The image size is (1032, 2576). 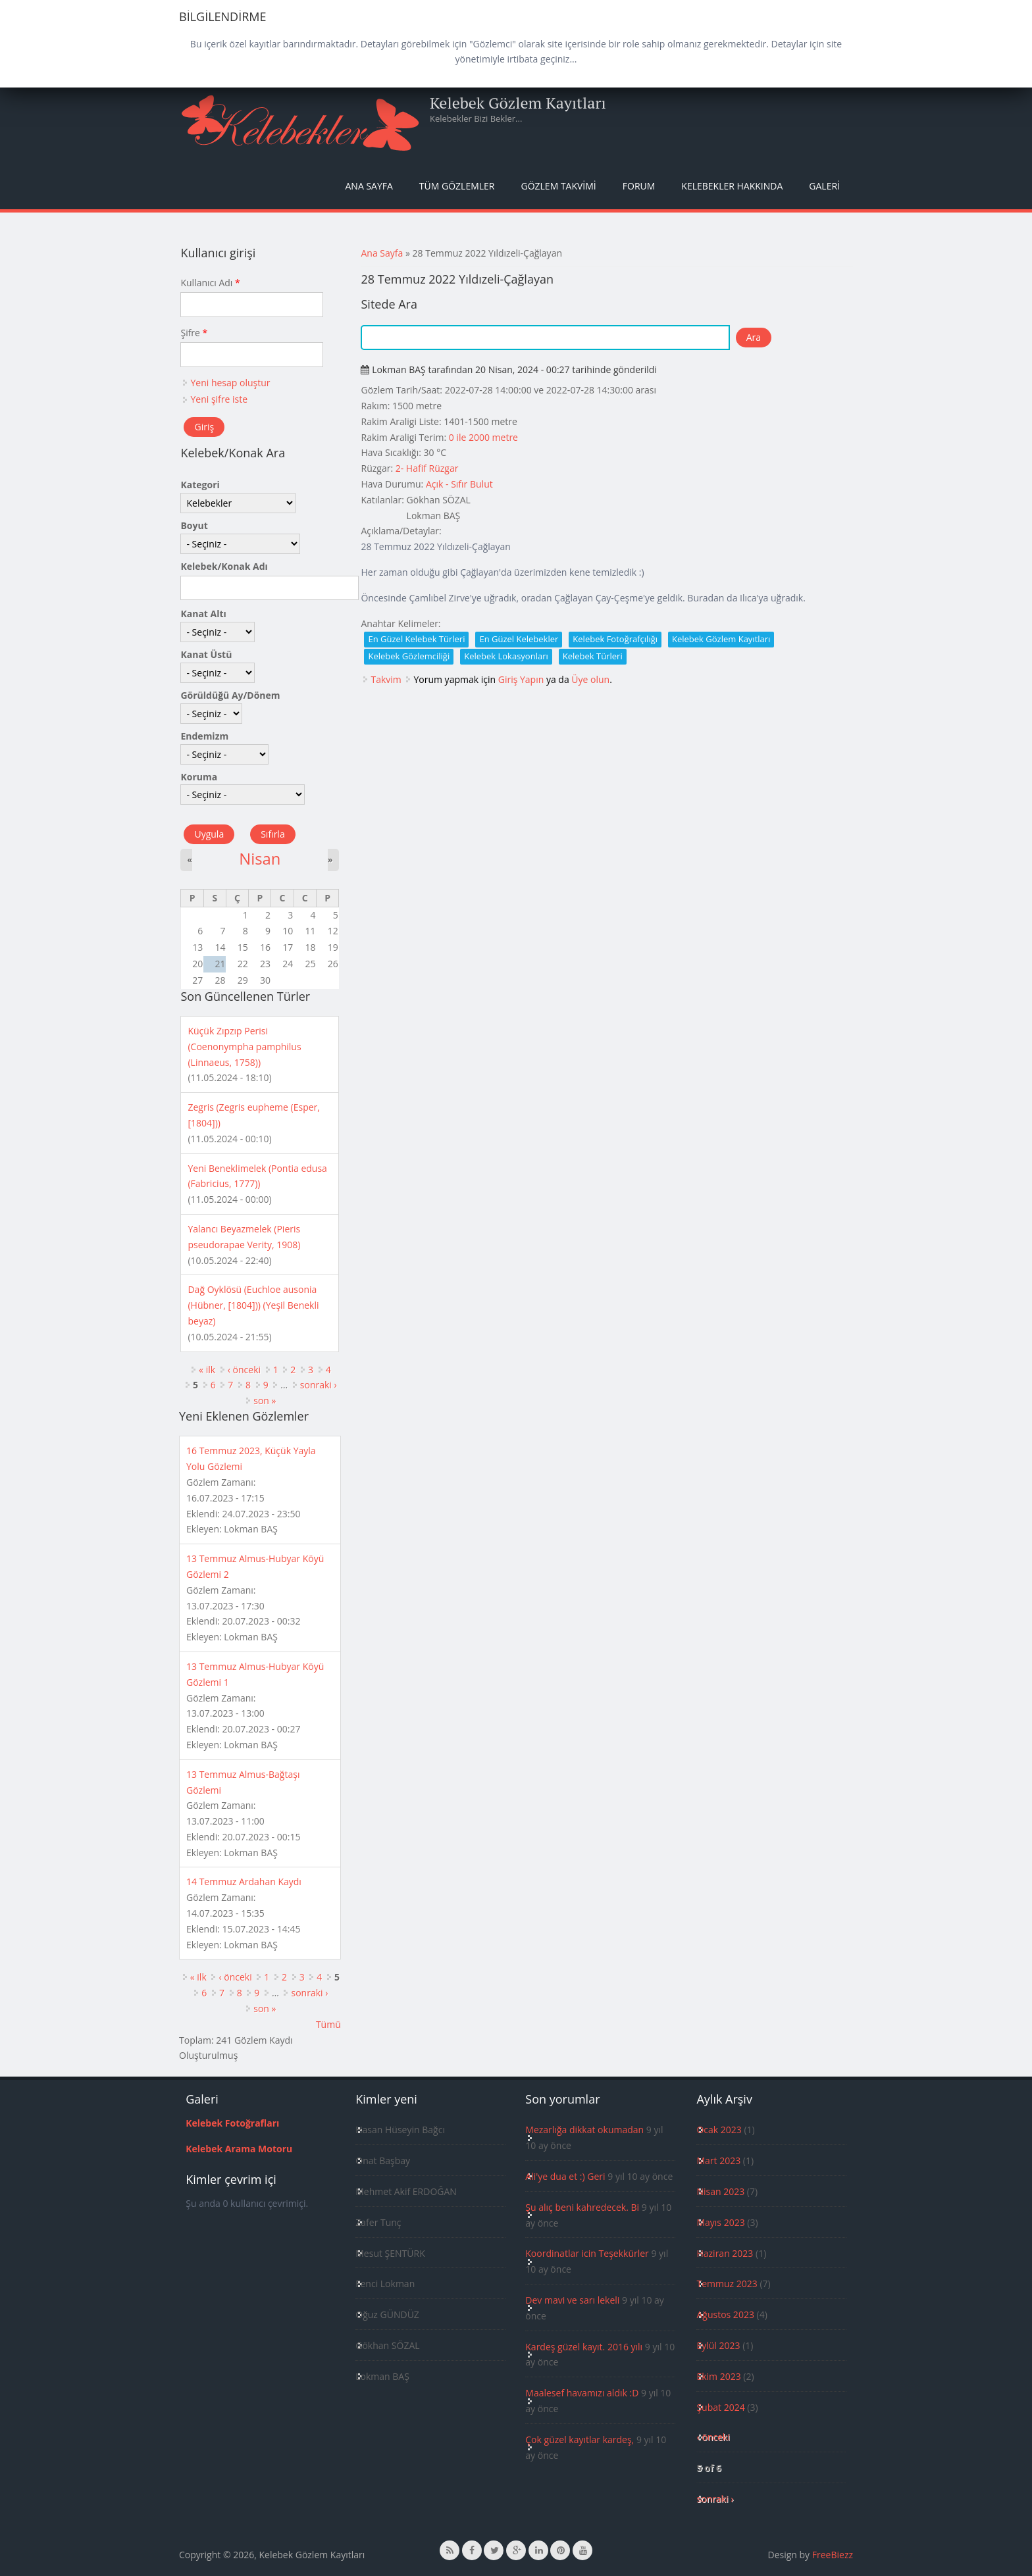 What do you see at coordinates (720, 2191) in the screenshot?
I see `Nisan 2023` at bounding box center [720, 2191].